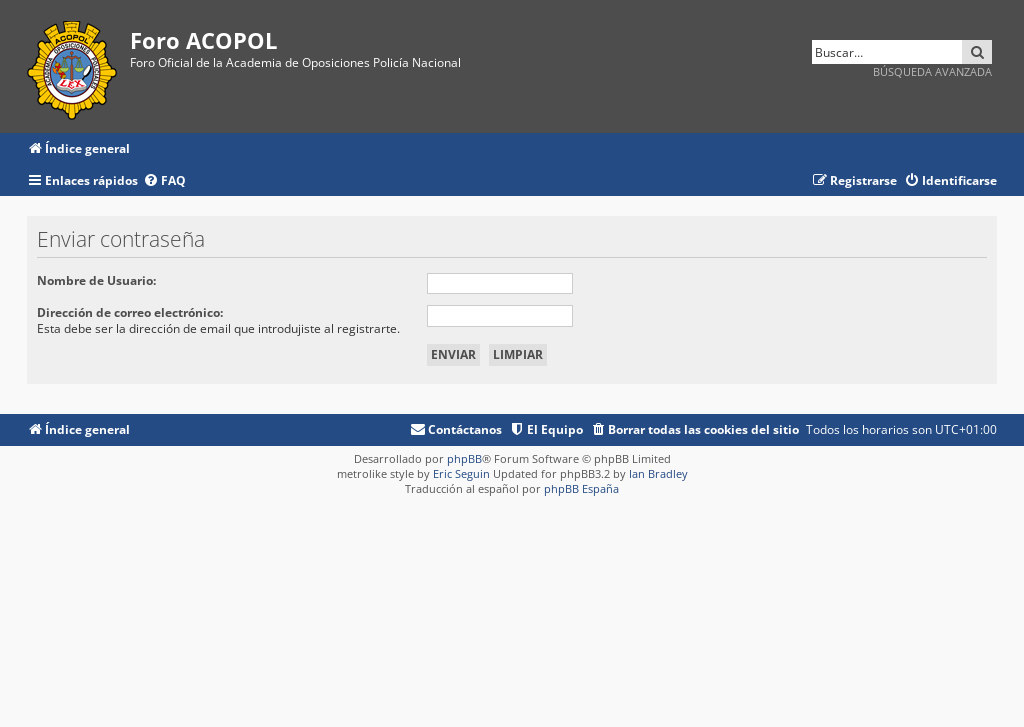 This screenshot has width=1024, height=727. I want to click on Búsqueda avanzada, so click(932, 71).